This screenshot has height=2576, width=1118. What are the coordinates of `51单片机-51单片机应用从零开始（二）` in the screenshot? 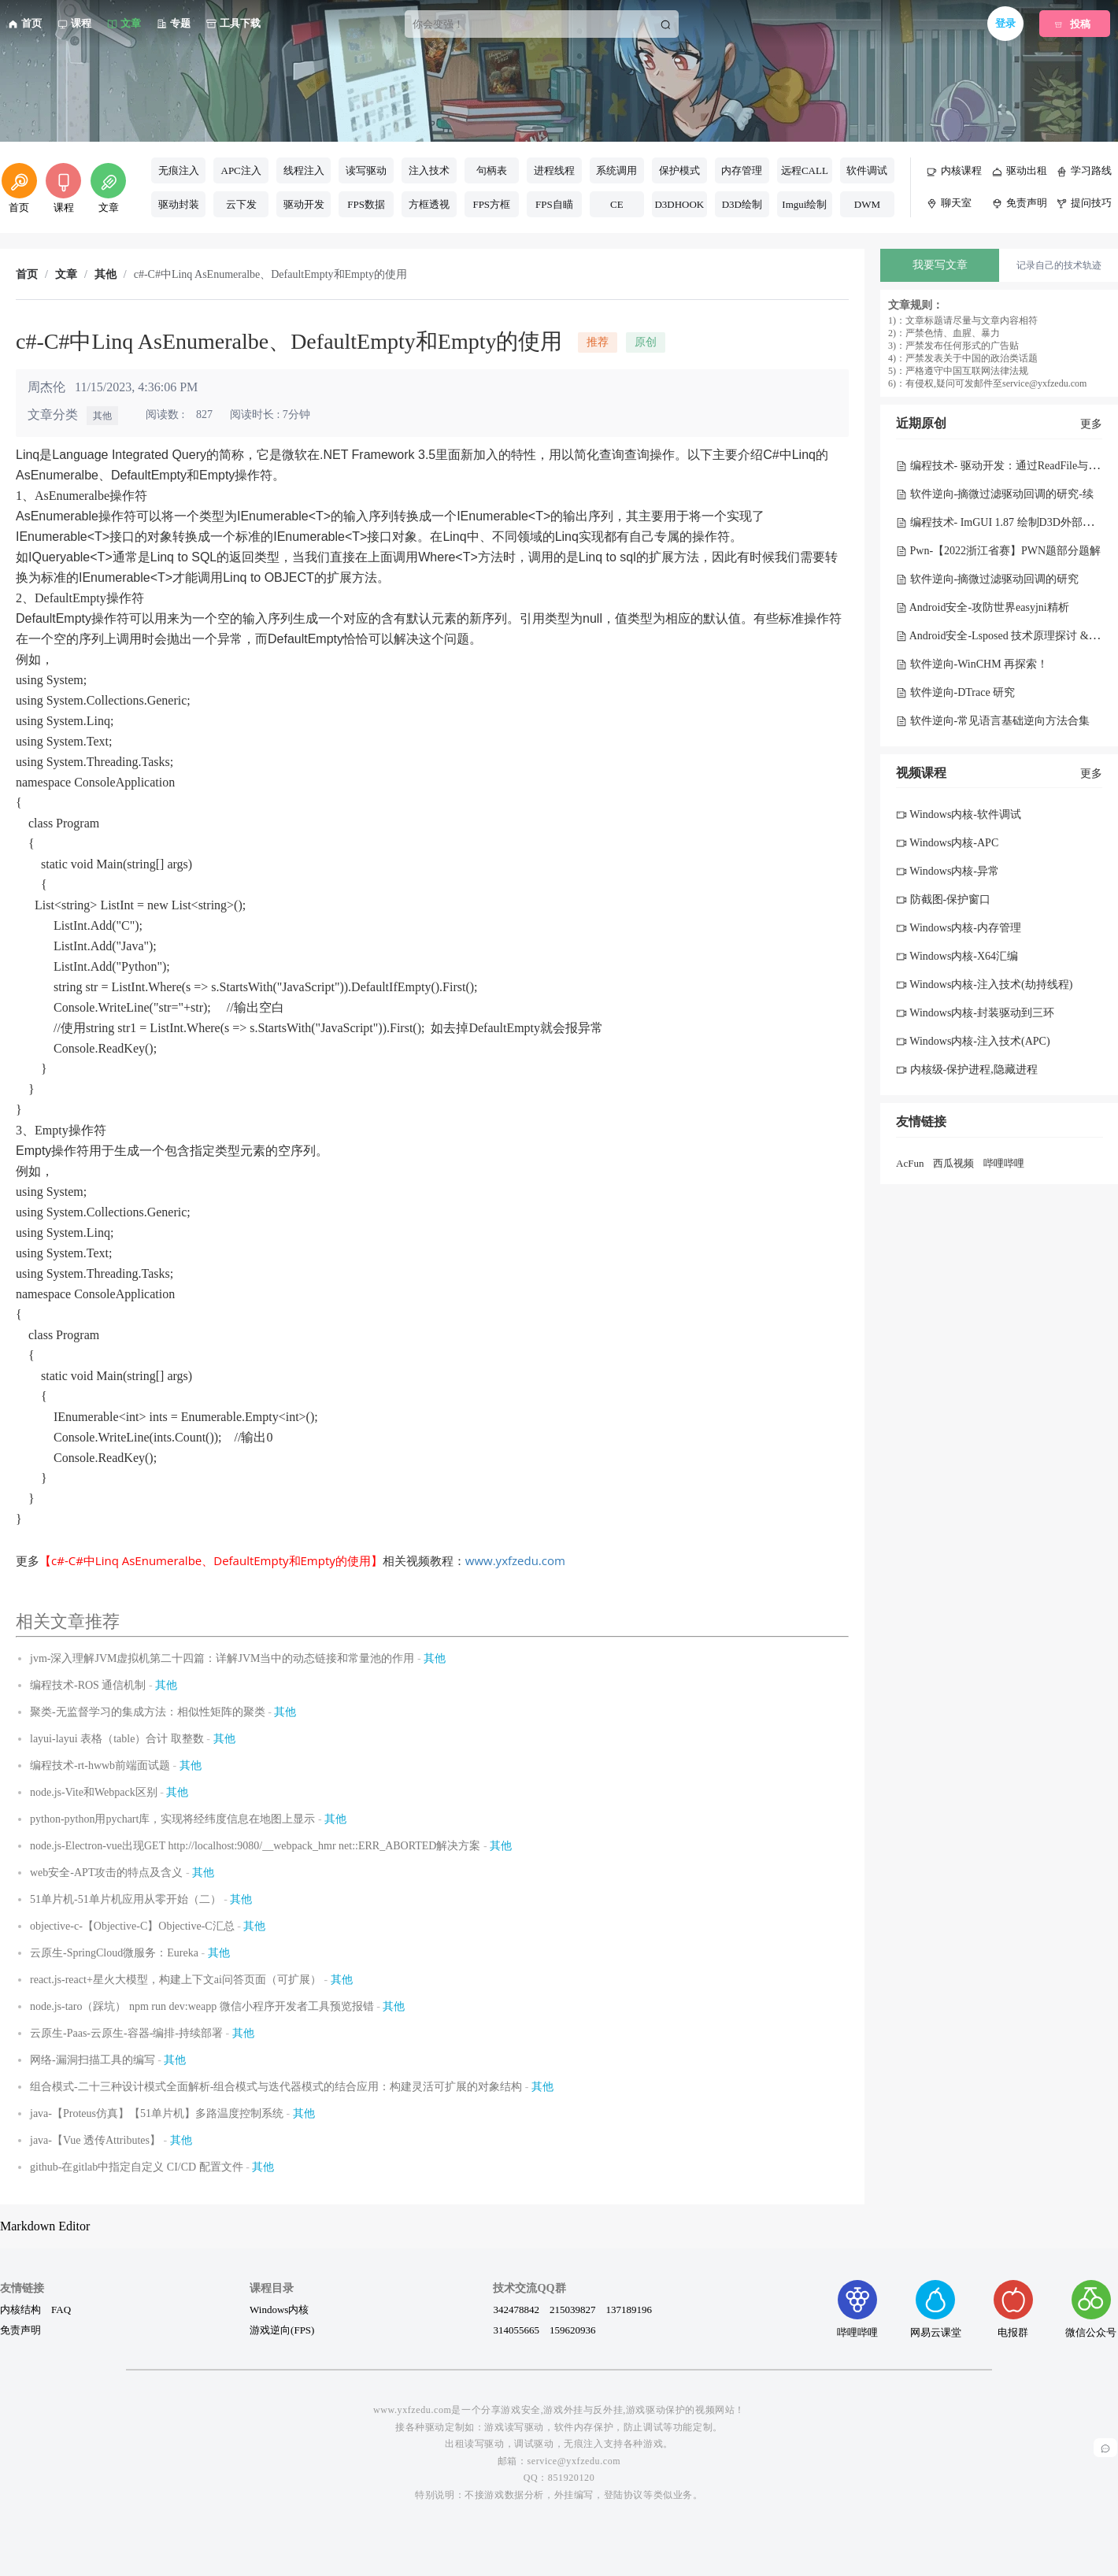 It's located at (125, 1899).